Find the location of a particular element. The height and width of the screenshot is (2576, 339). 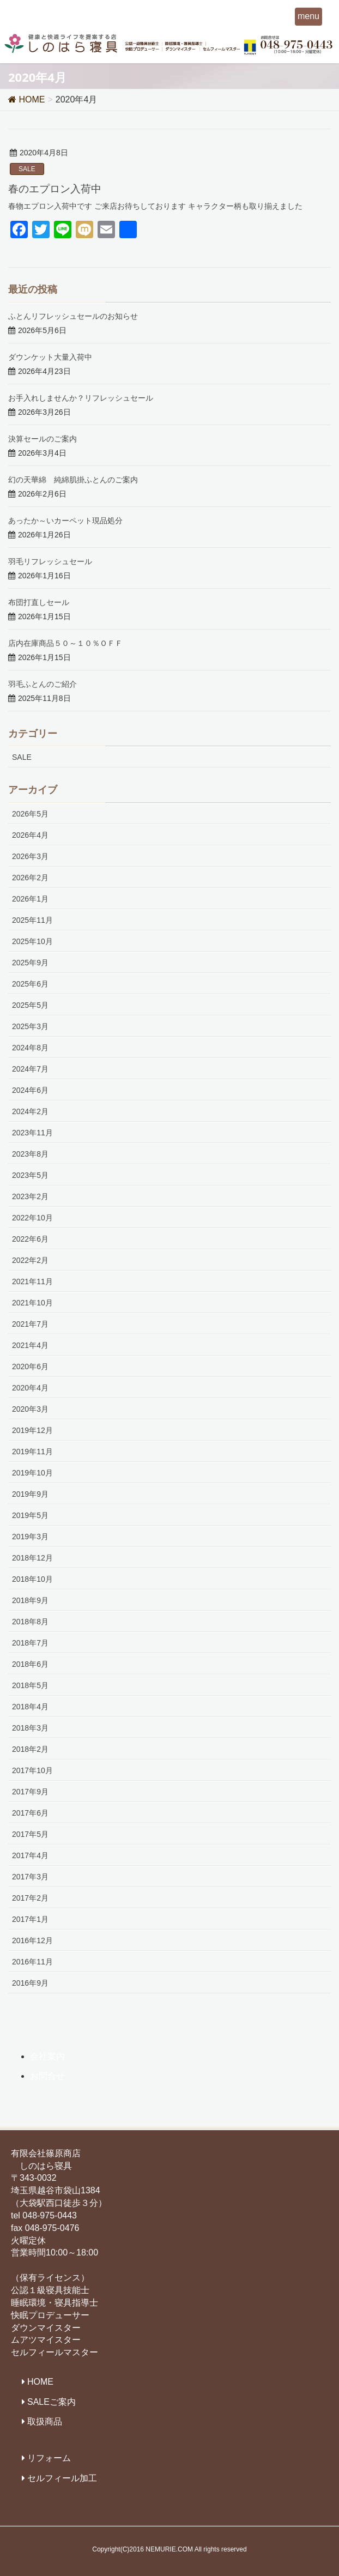

2018年6月 is located at coordinates (30, 1664).